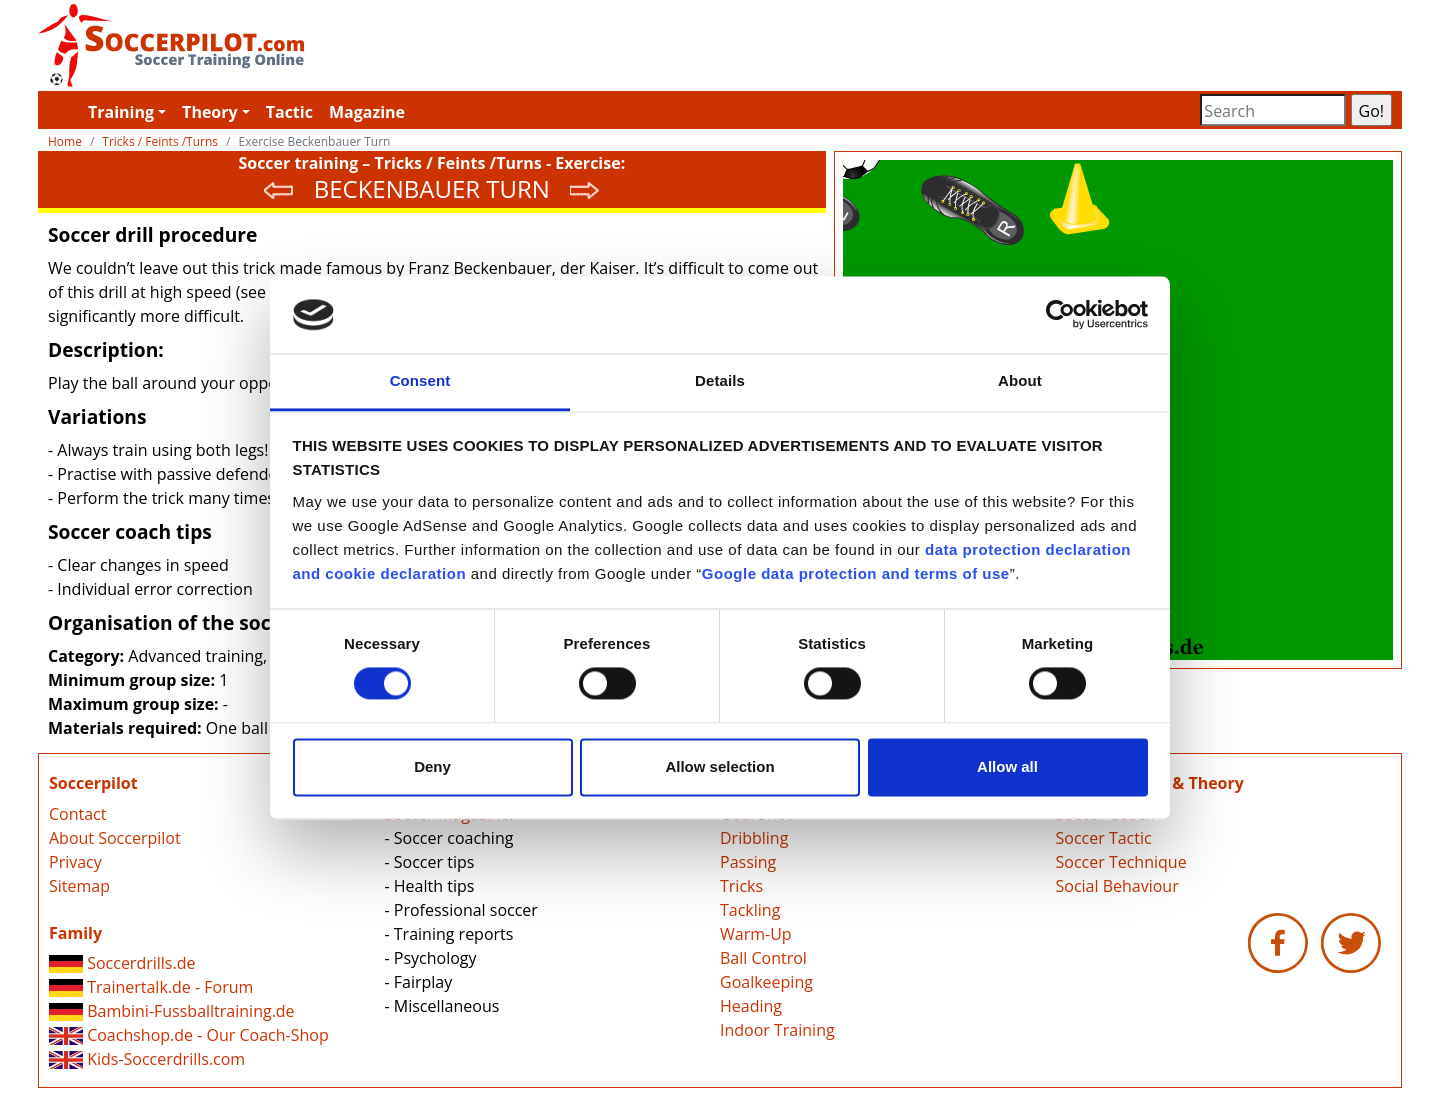 The height and width of the screenshot is (1096, 1440). What do you see at coordinates (777, 1030) in the screenshot?
I see `Indoor Training` at bounding box center [777, 1030].